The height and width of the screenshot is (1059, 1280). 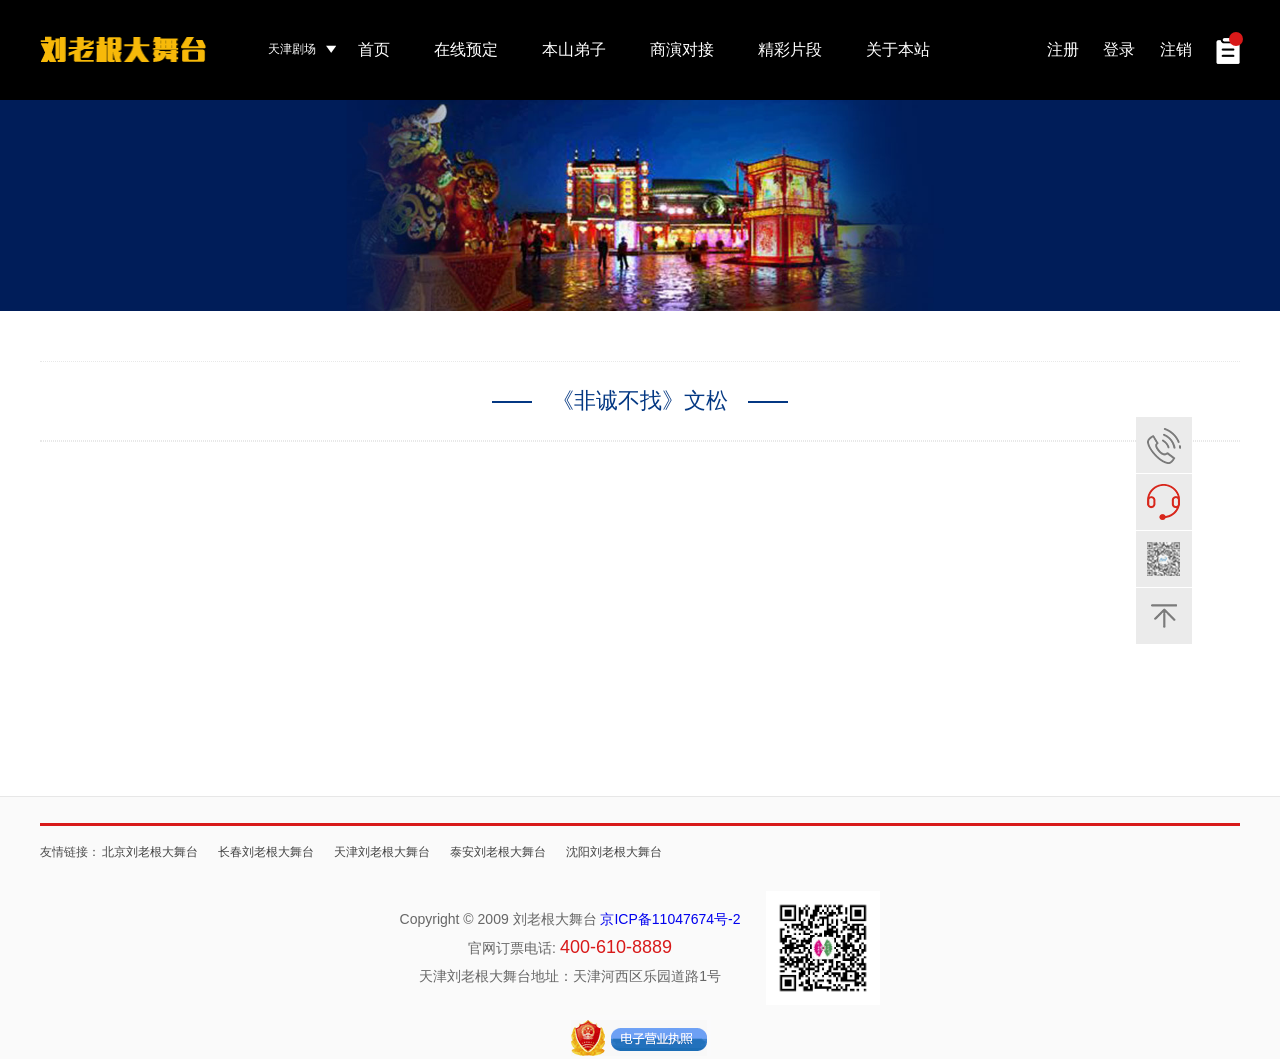 What do you see at coordinates (498, 852) in the screenshot?
I see `泰安刘老根大舞台` at bounding box center [498, 852].